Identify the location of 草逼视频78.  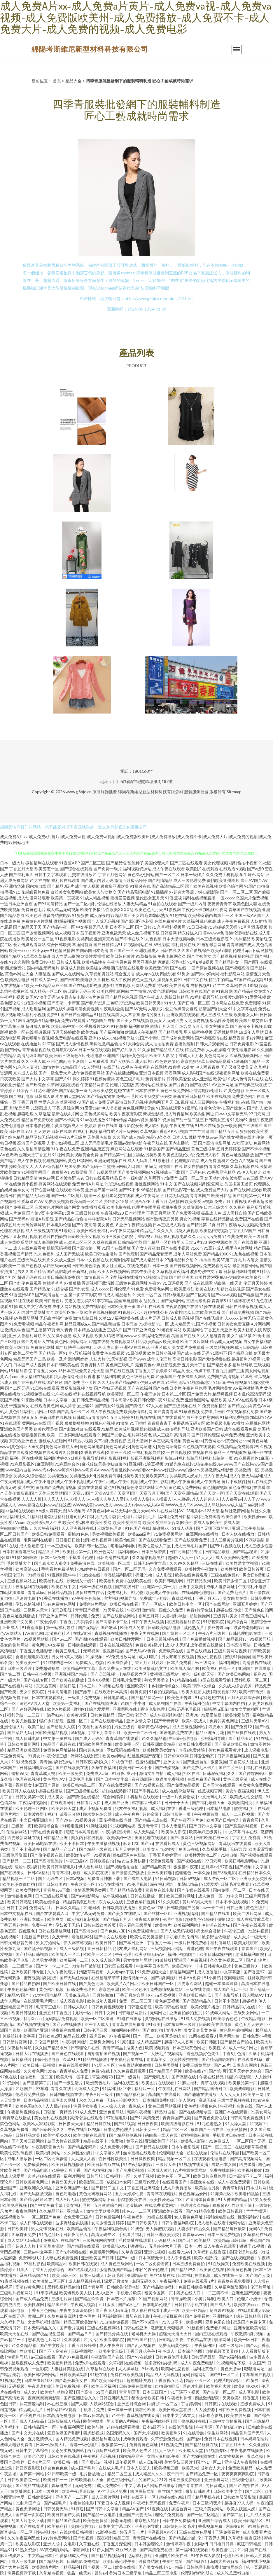
(70, 1102).